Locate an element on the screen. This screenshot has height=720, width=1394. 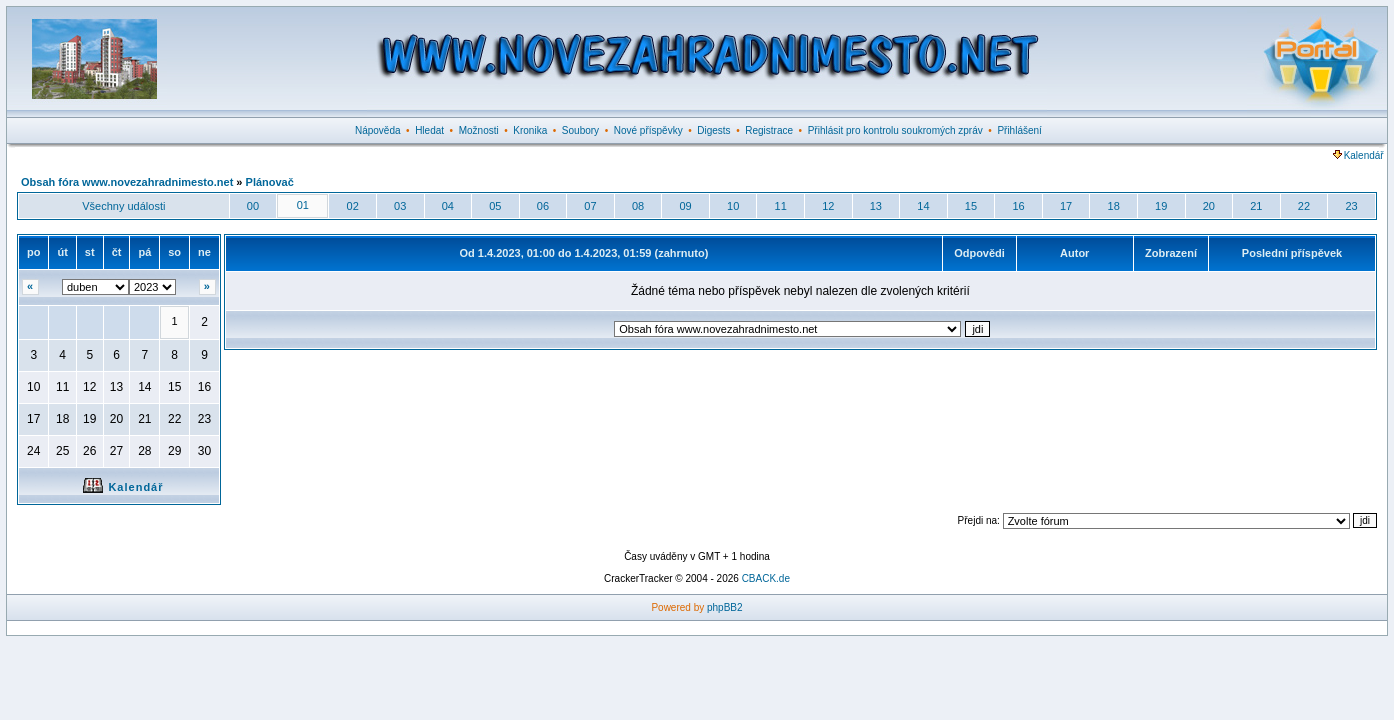
Digests is located at coordinates (713, 130).